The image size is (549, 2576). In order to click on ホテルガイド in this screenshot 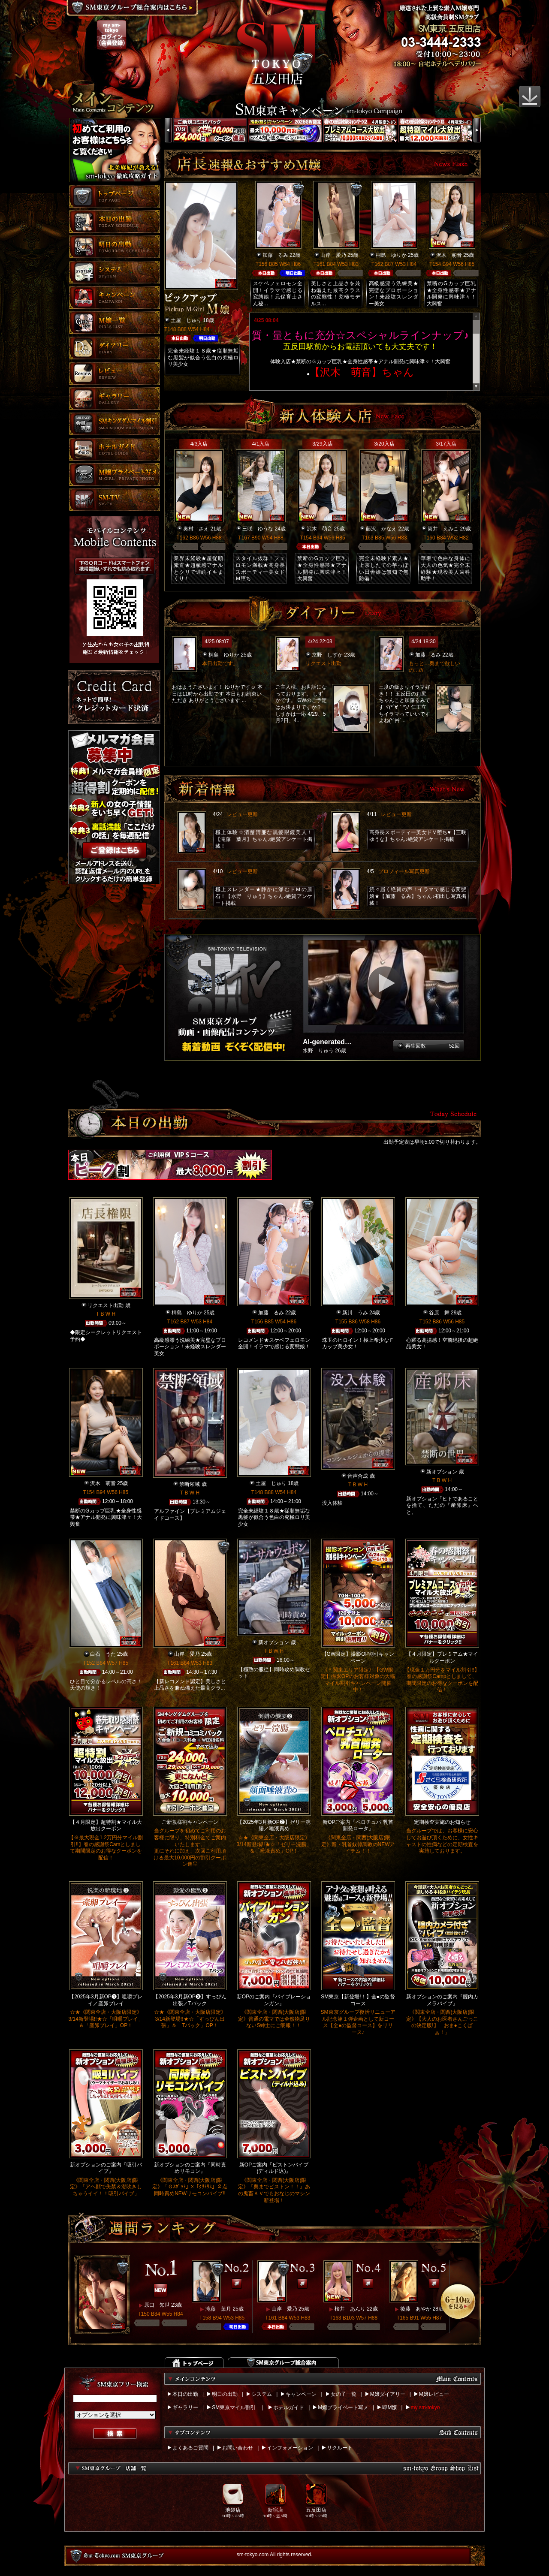, I will do `click(288, 2407)`.